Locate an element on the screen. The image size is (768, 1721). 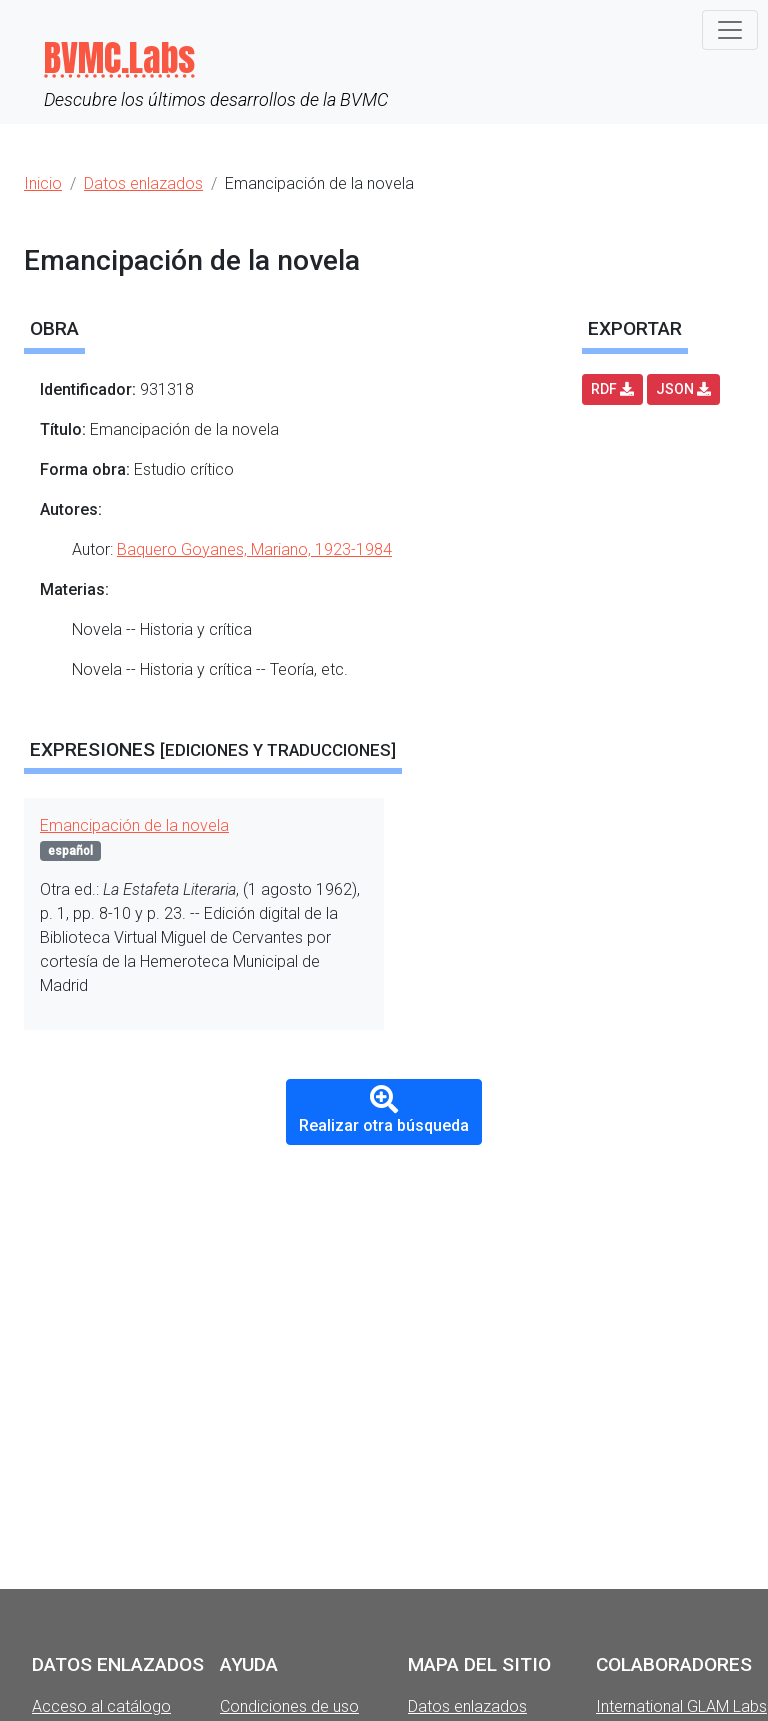
Datos enlazados is located at coordinates (467, 1706).